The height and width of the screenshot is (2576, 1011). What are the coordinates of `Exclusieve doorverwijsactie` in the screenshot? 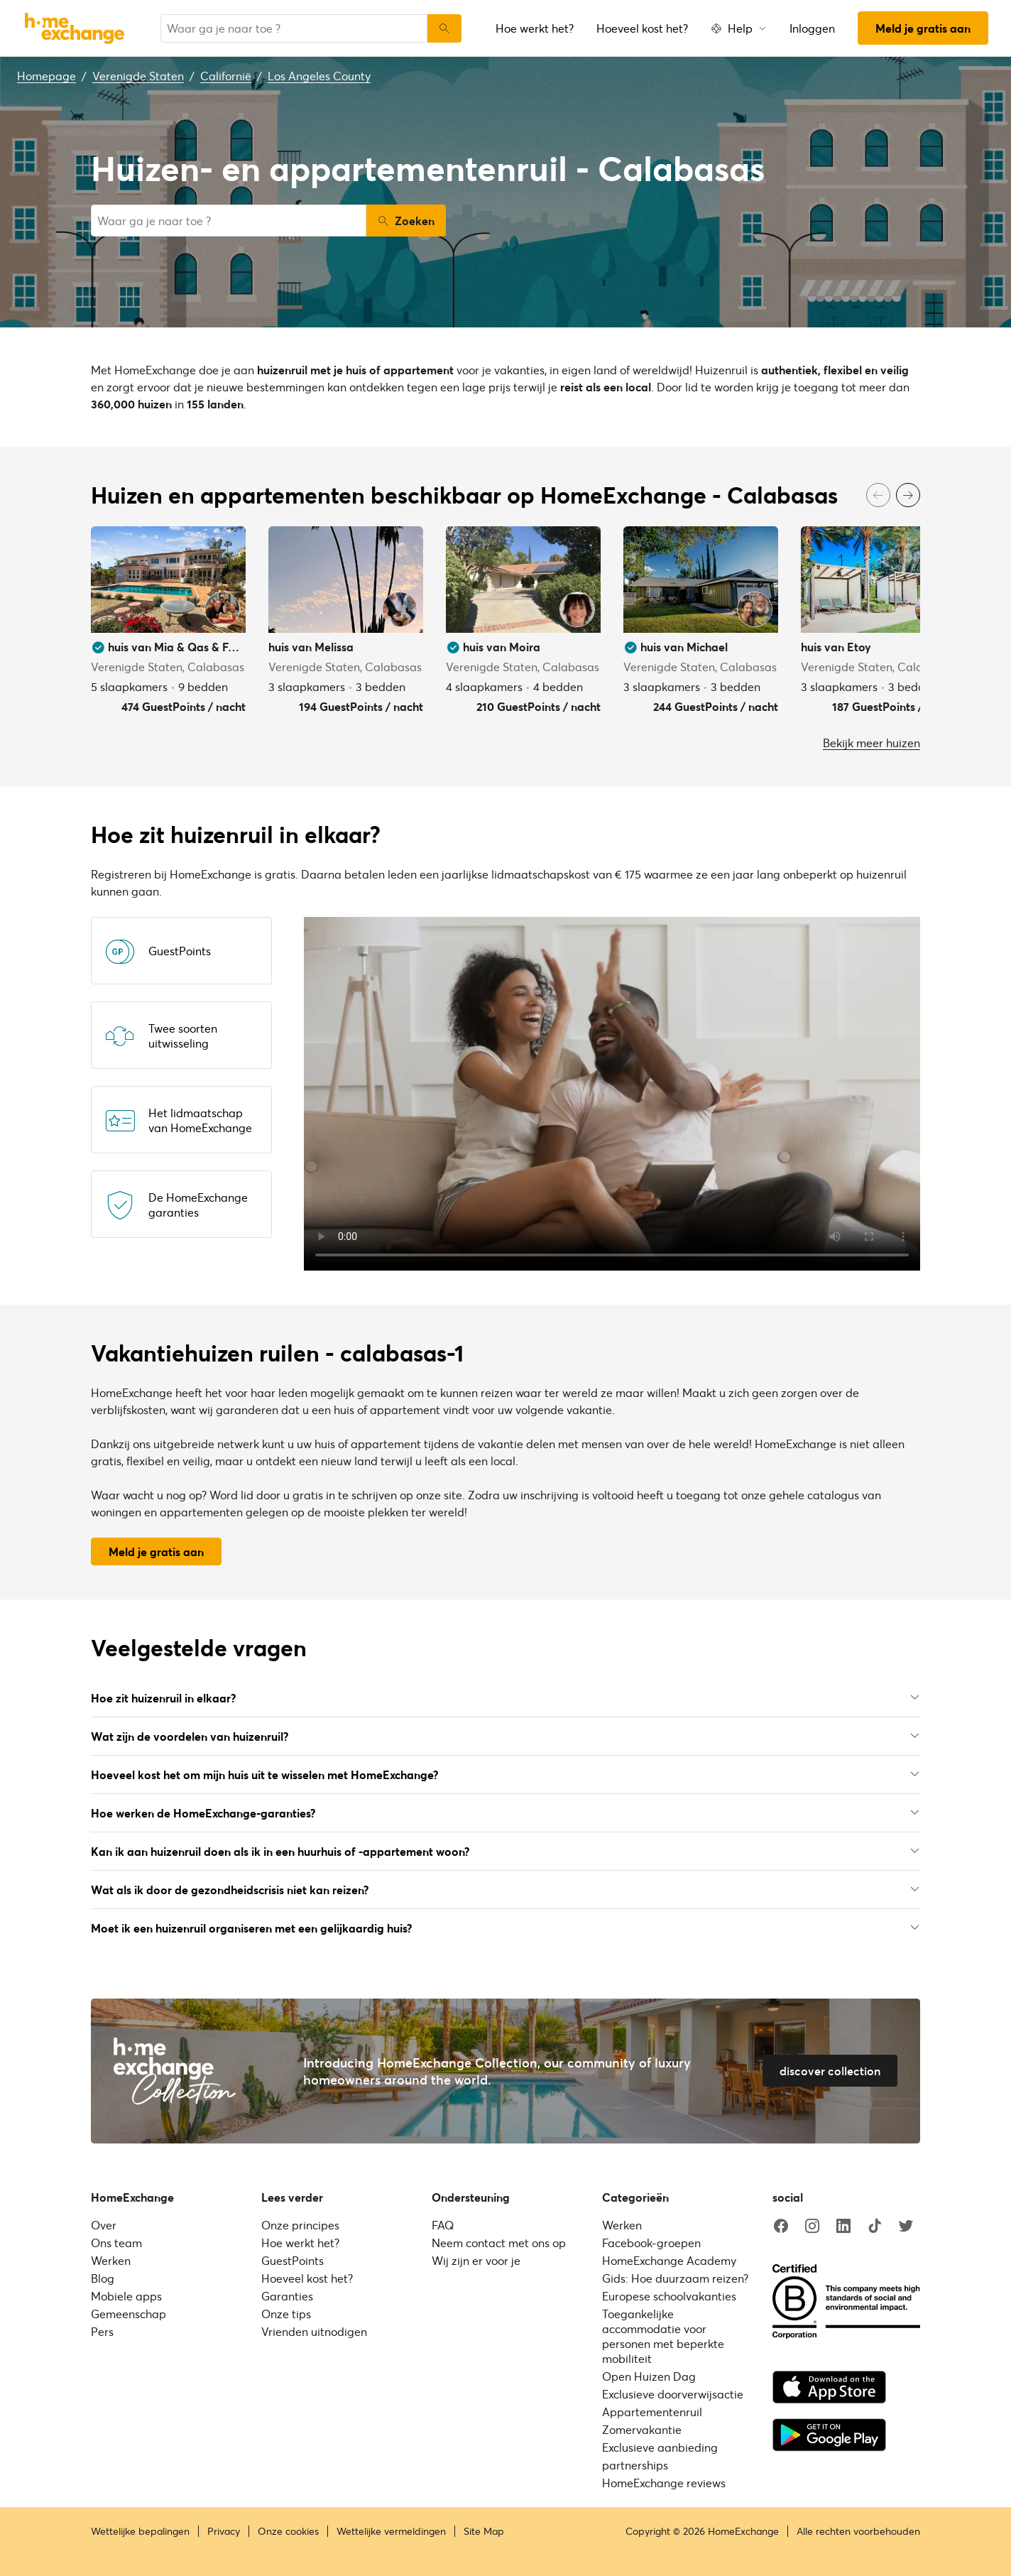 It's located at (672, 2393).